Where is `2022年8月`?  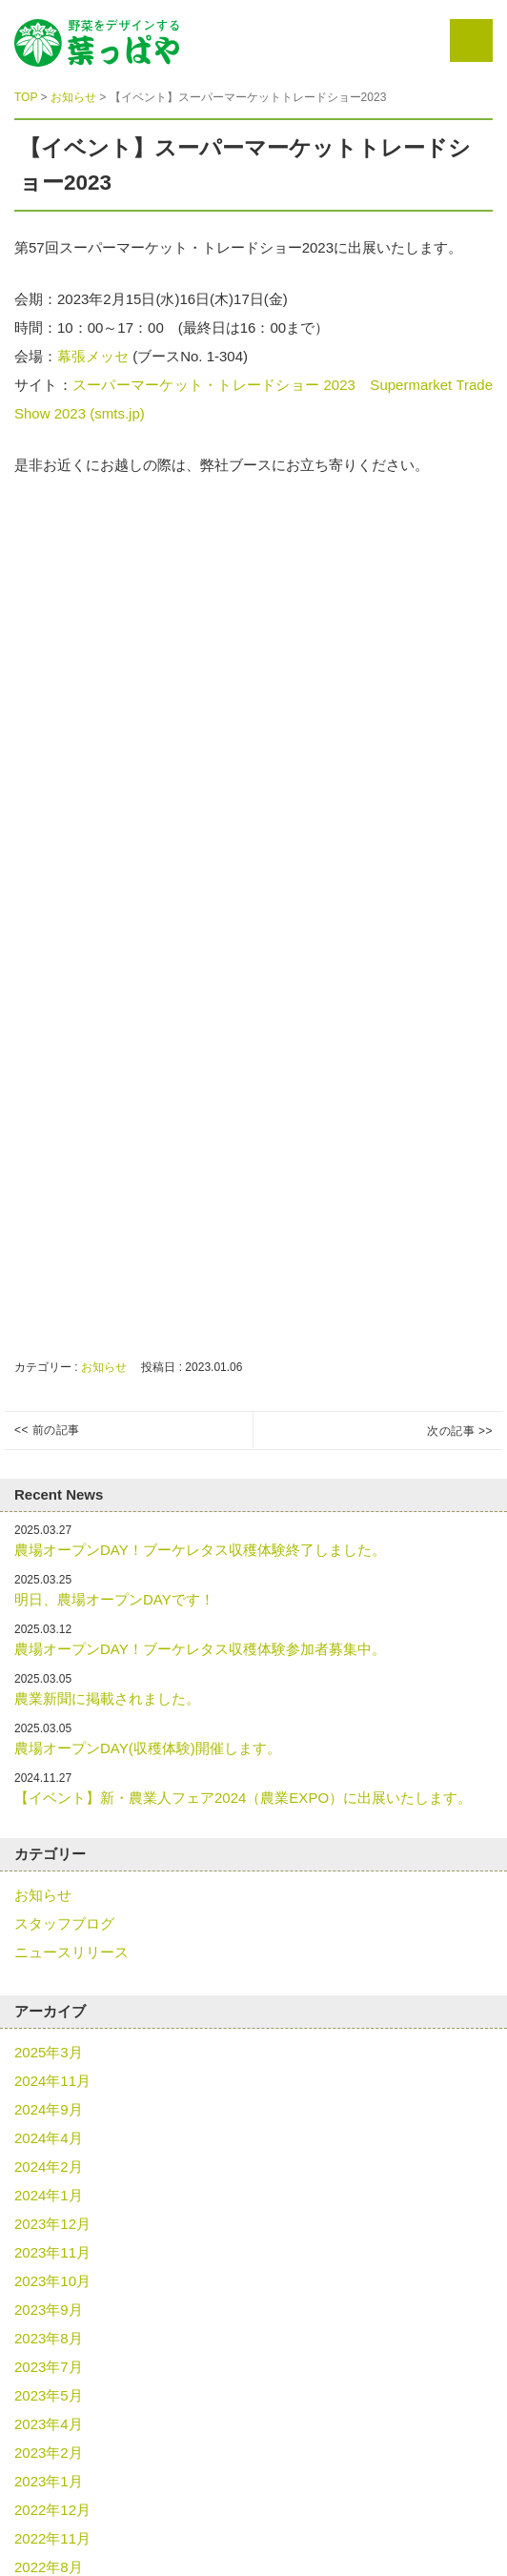
2022年8月 is located at coordinates (48, 2567).